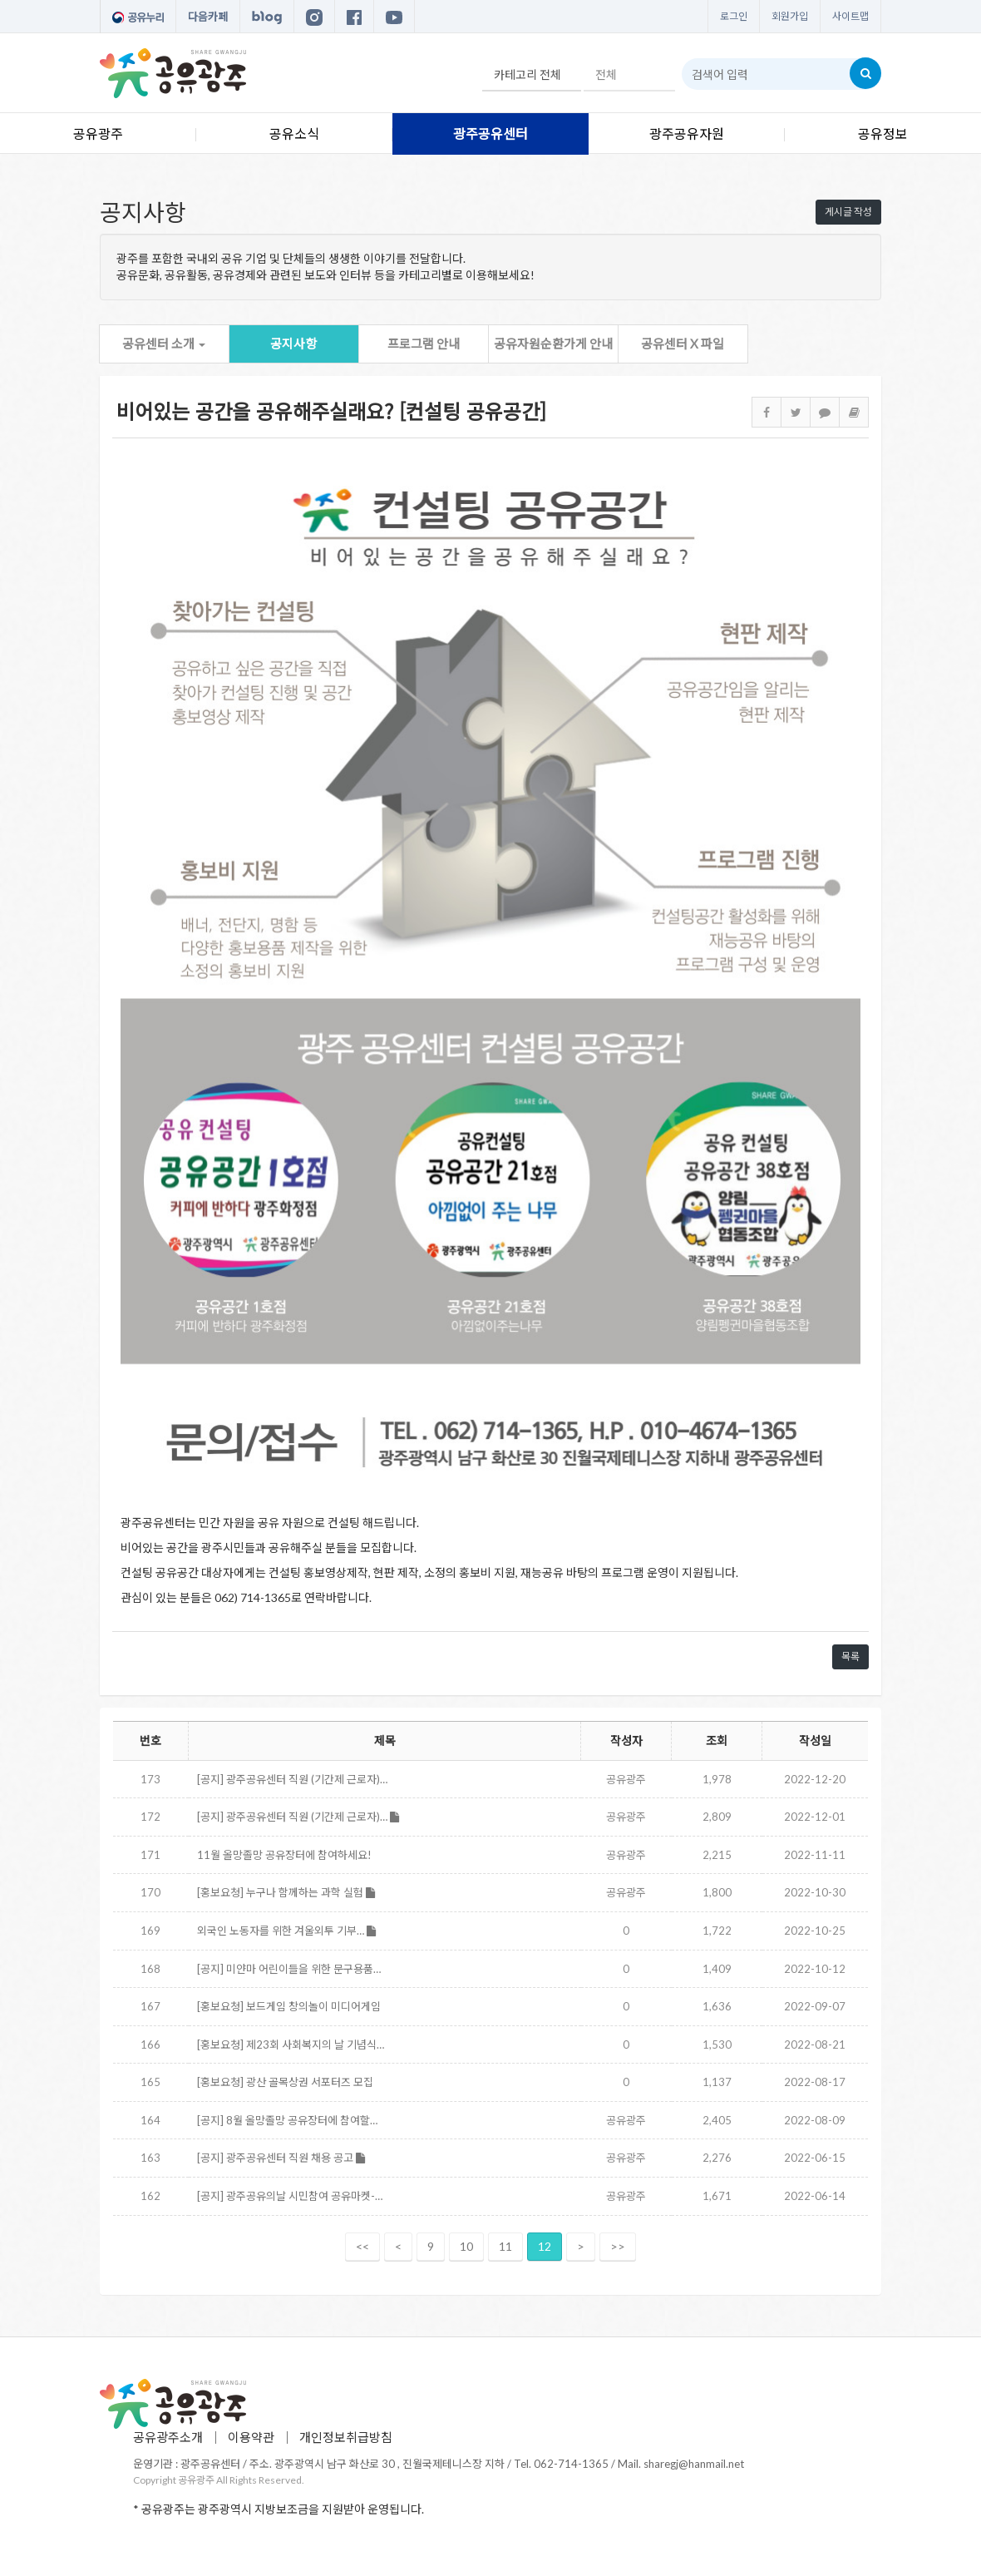 The width and height of the screenshot is (981, 2576). I want to click on 목록 [button], so click(850, 1656).